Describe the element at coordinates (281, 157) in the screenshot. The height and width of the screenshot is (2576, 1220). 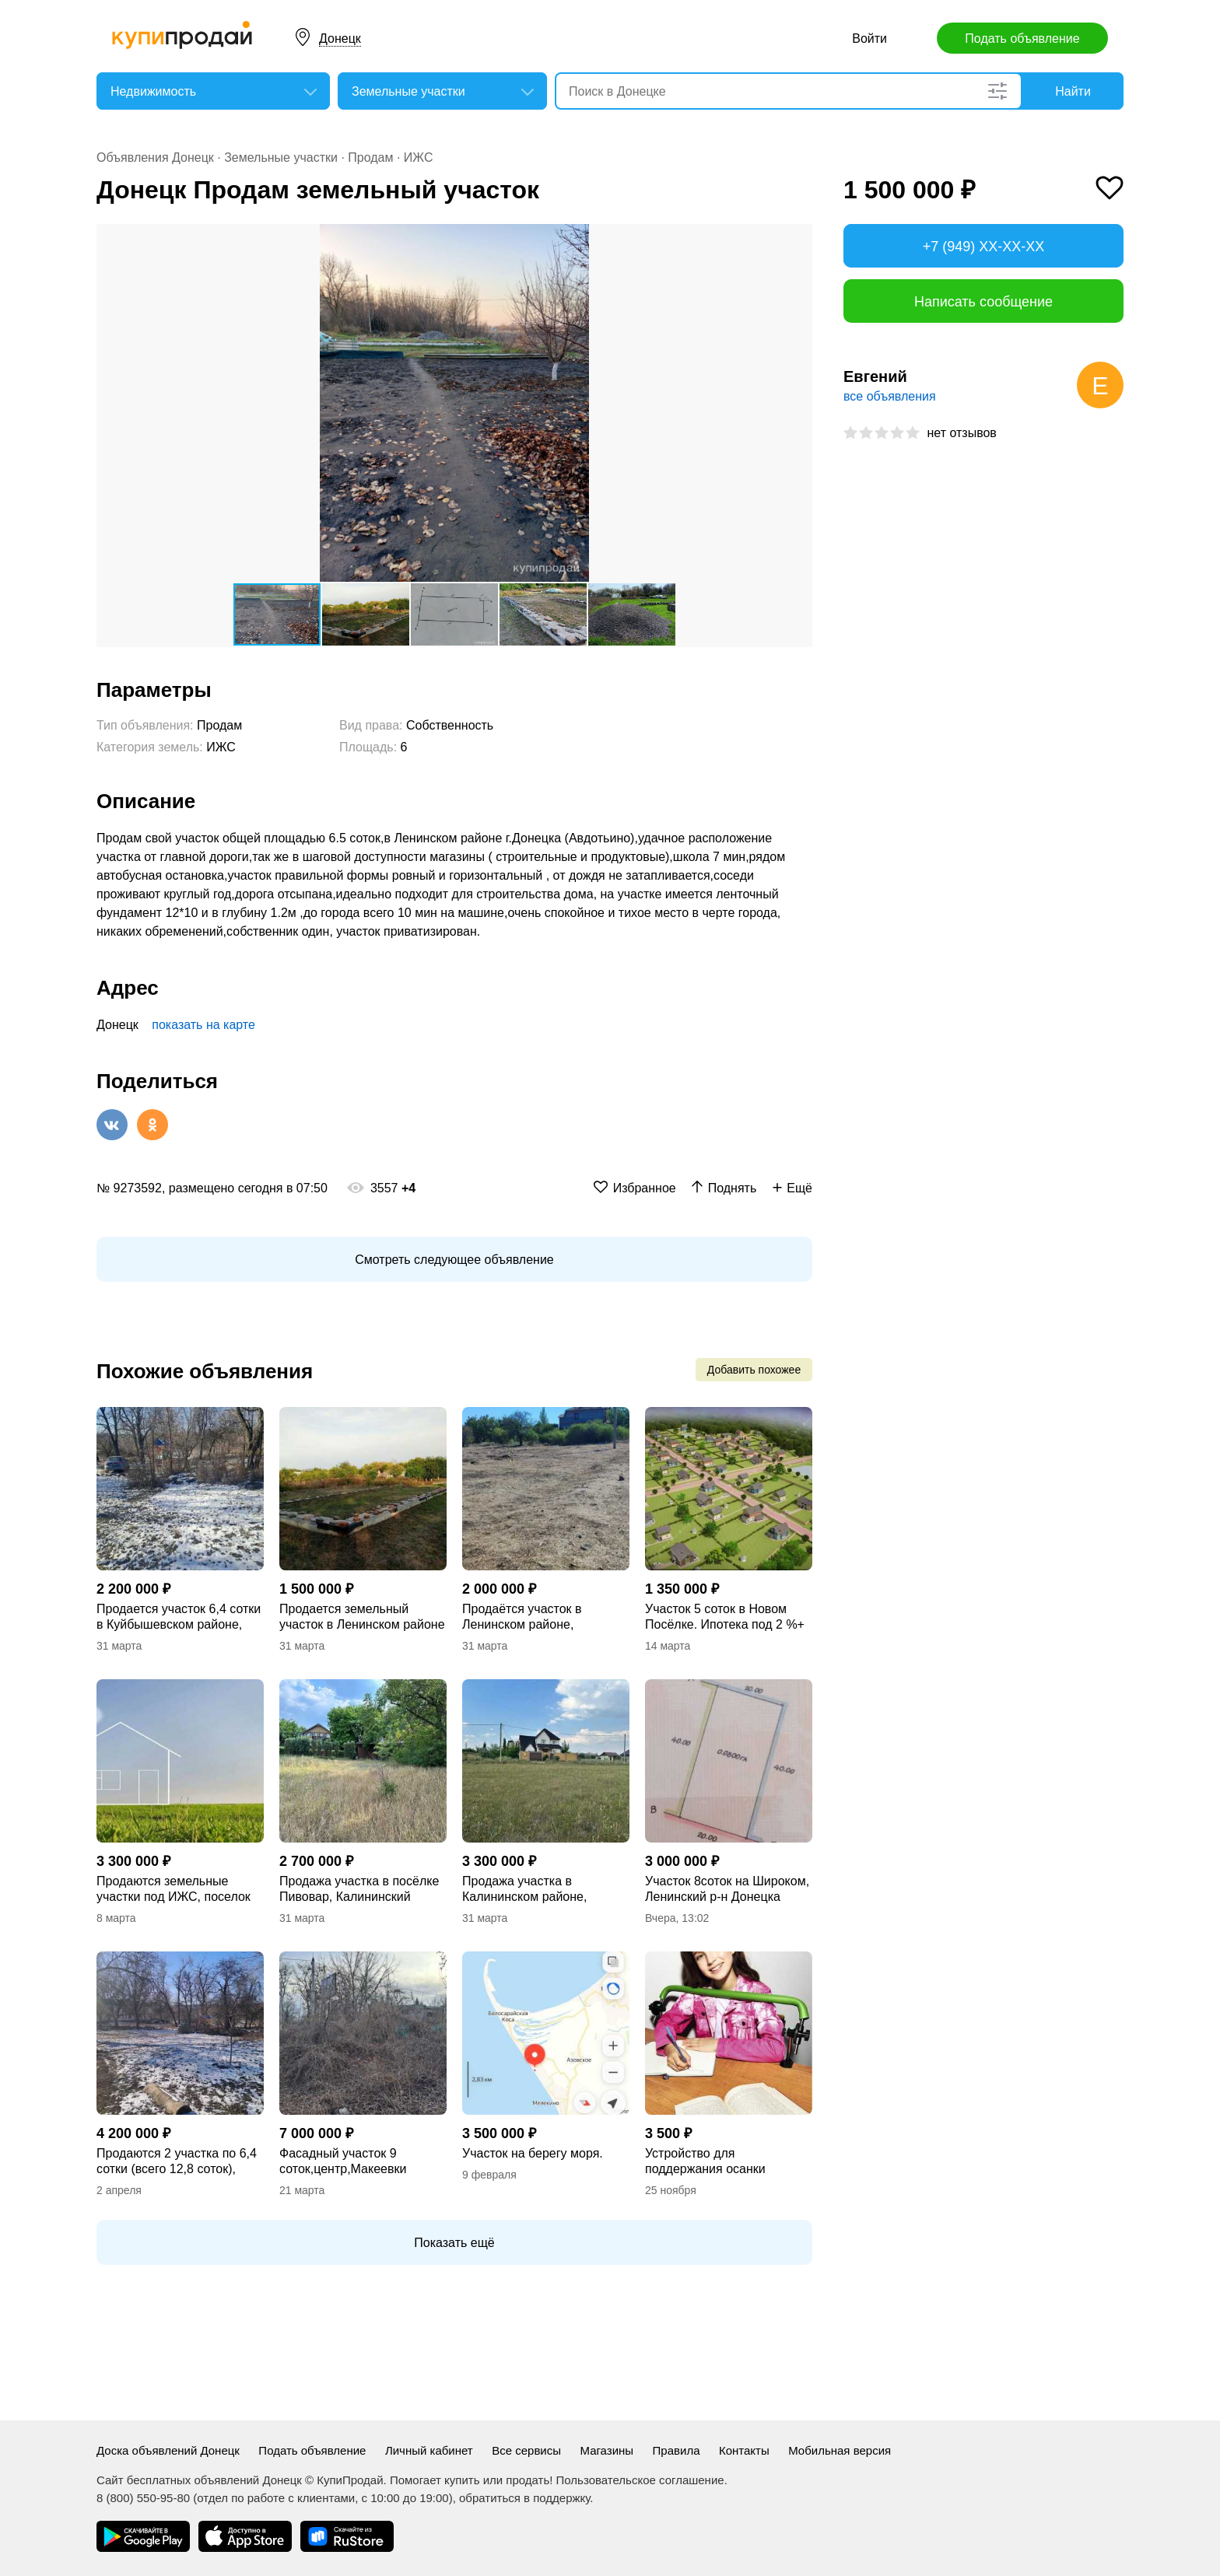
I see `Земельные участки` at that location.